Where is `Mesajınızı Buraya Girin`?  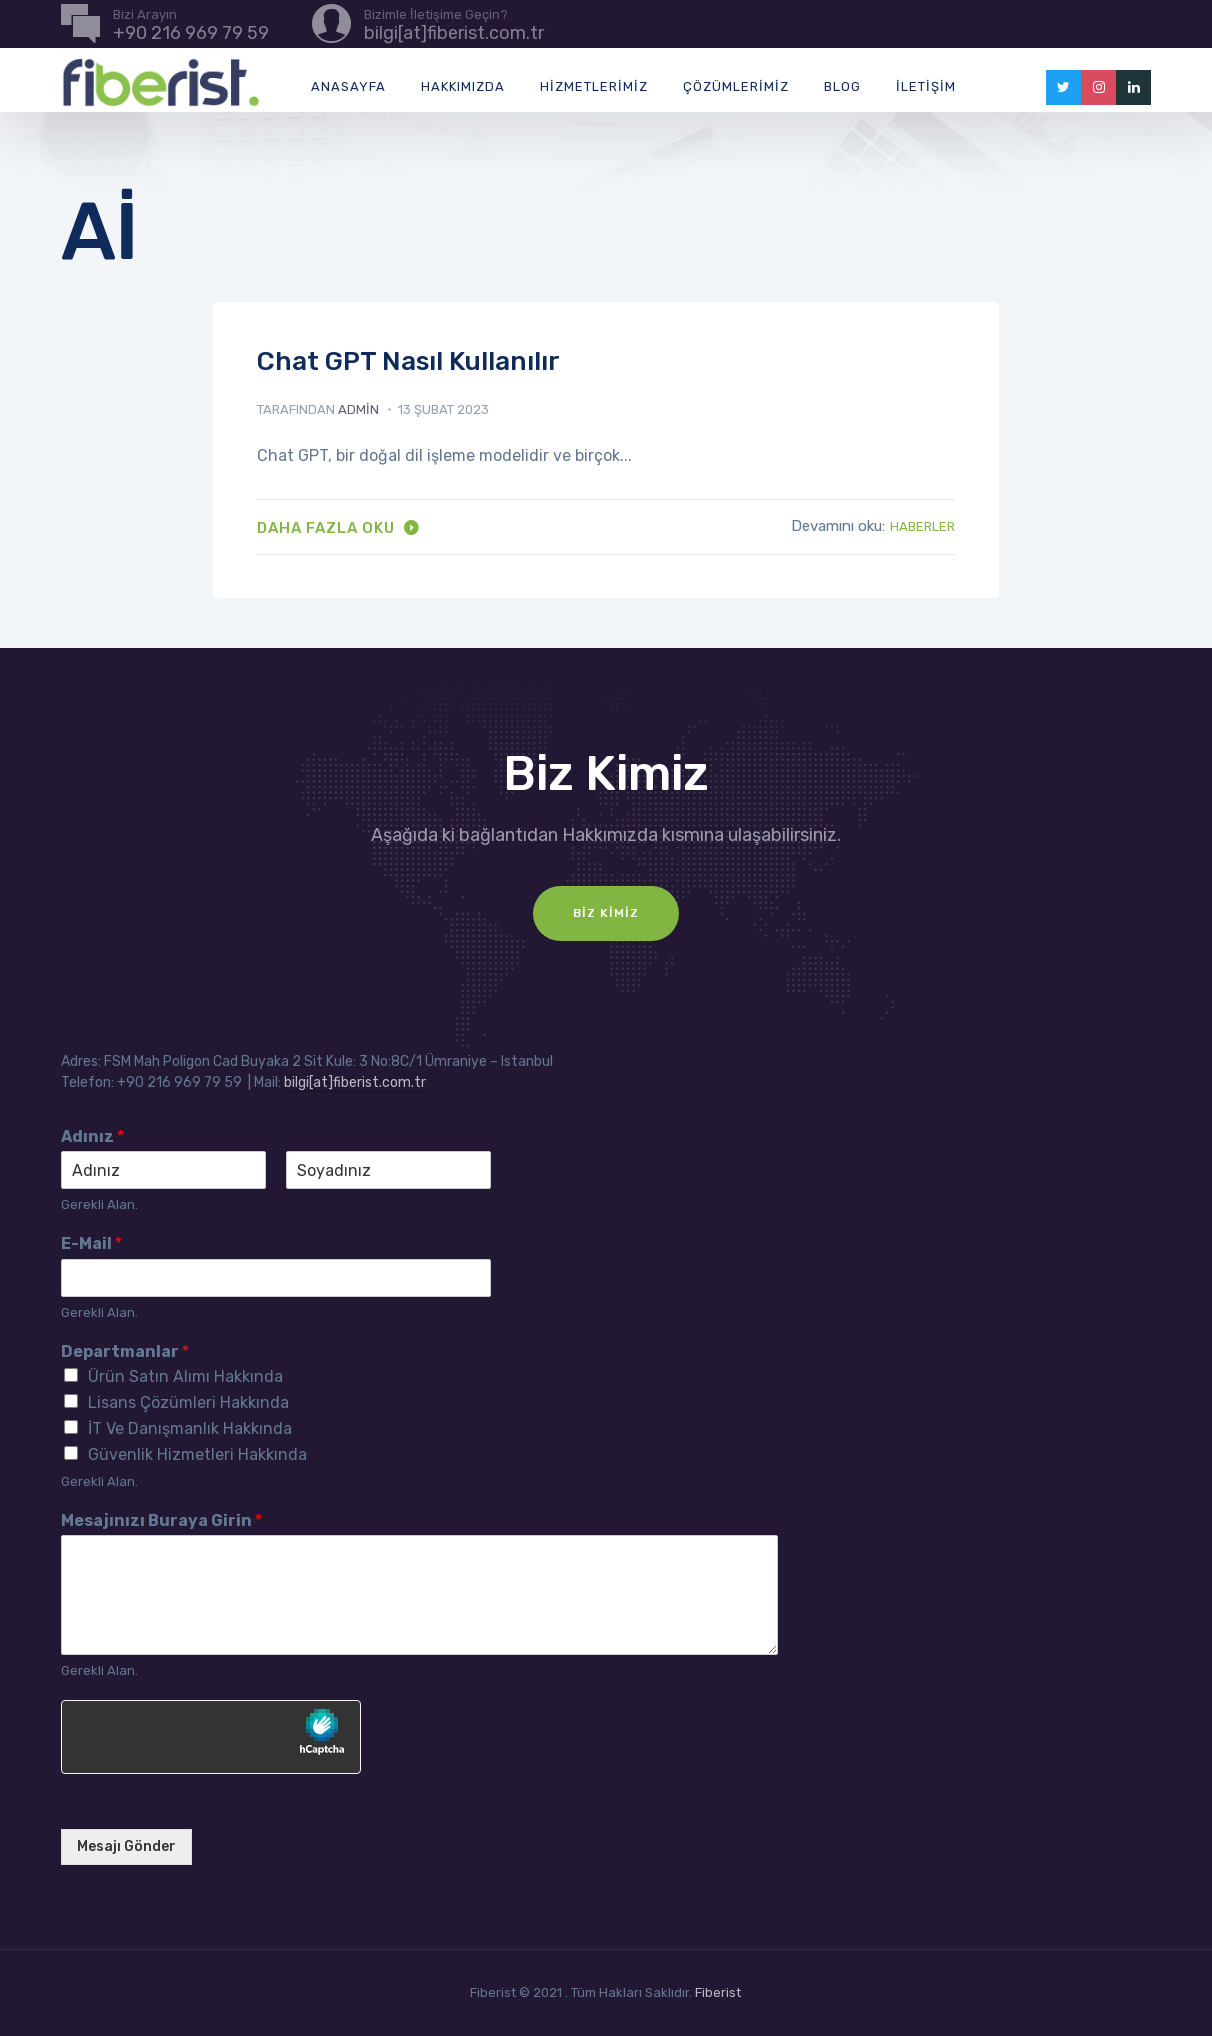
Mesajınızı Buraya Girin is located at coordinates (161, 1520).